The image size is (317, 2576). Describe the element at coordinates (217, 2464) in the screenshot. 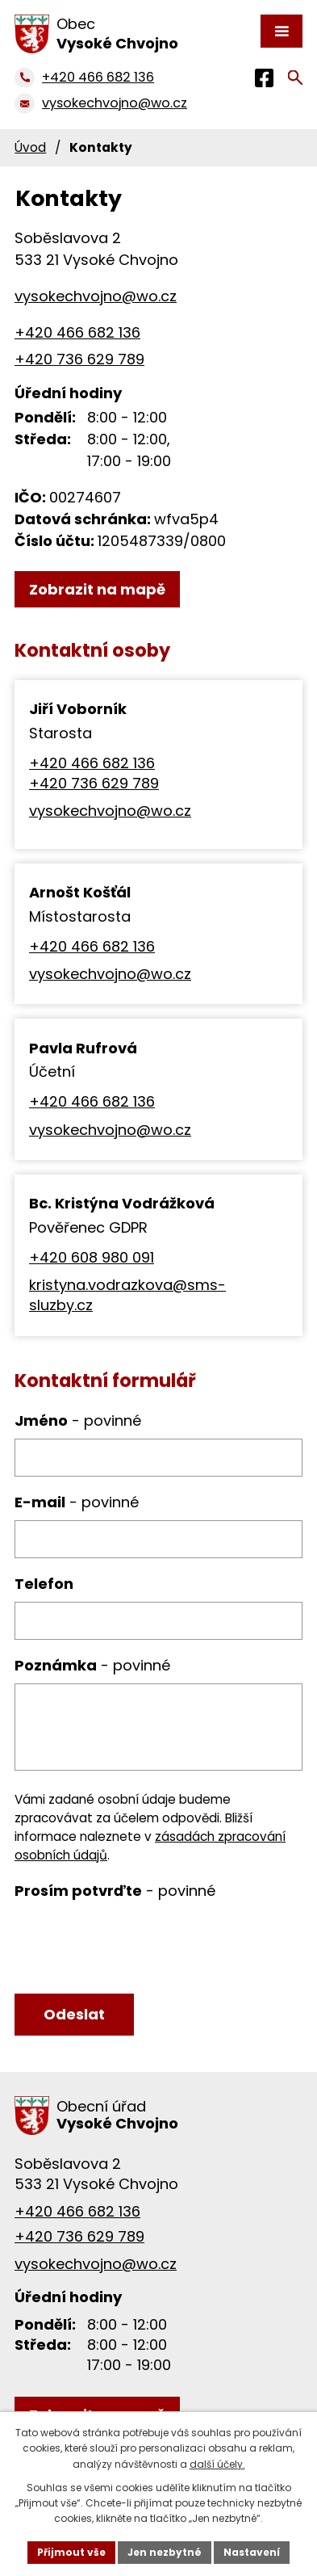

I see `další účely.` at that location.